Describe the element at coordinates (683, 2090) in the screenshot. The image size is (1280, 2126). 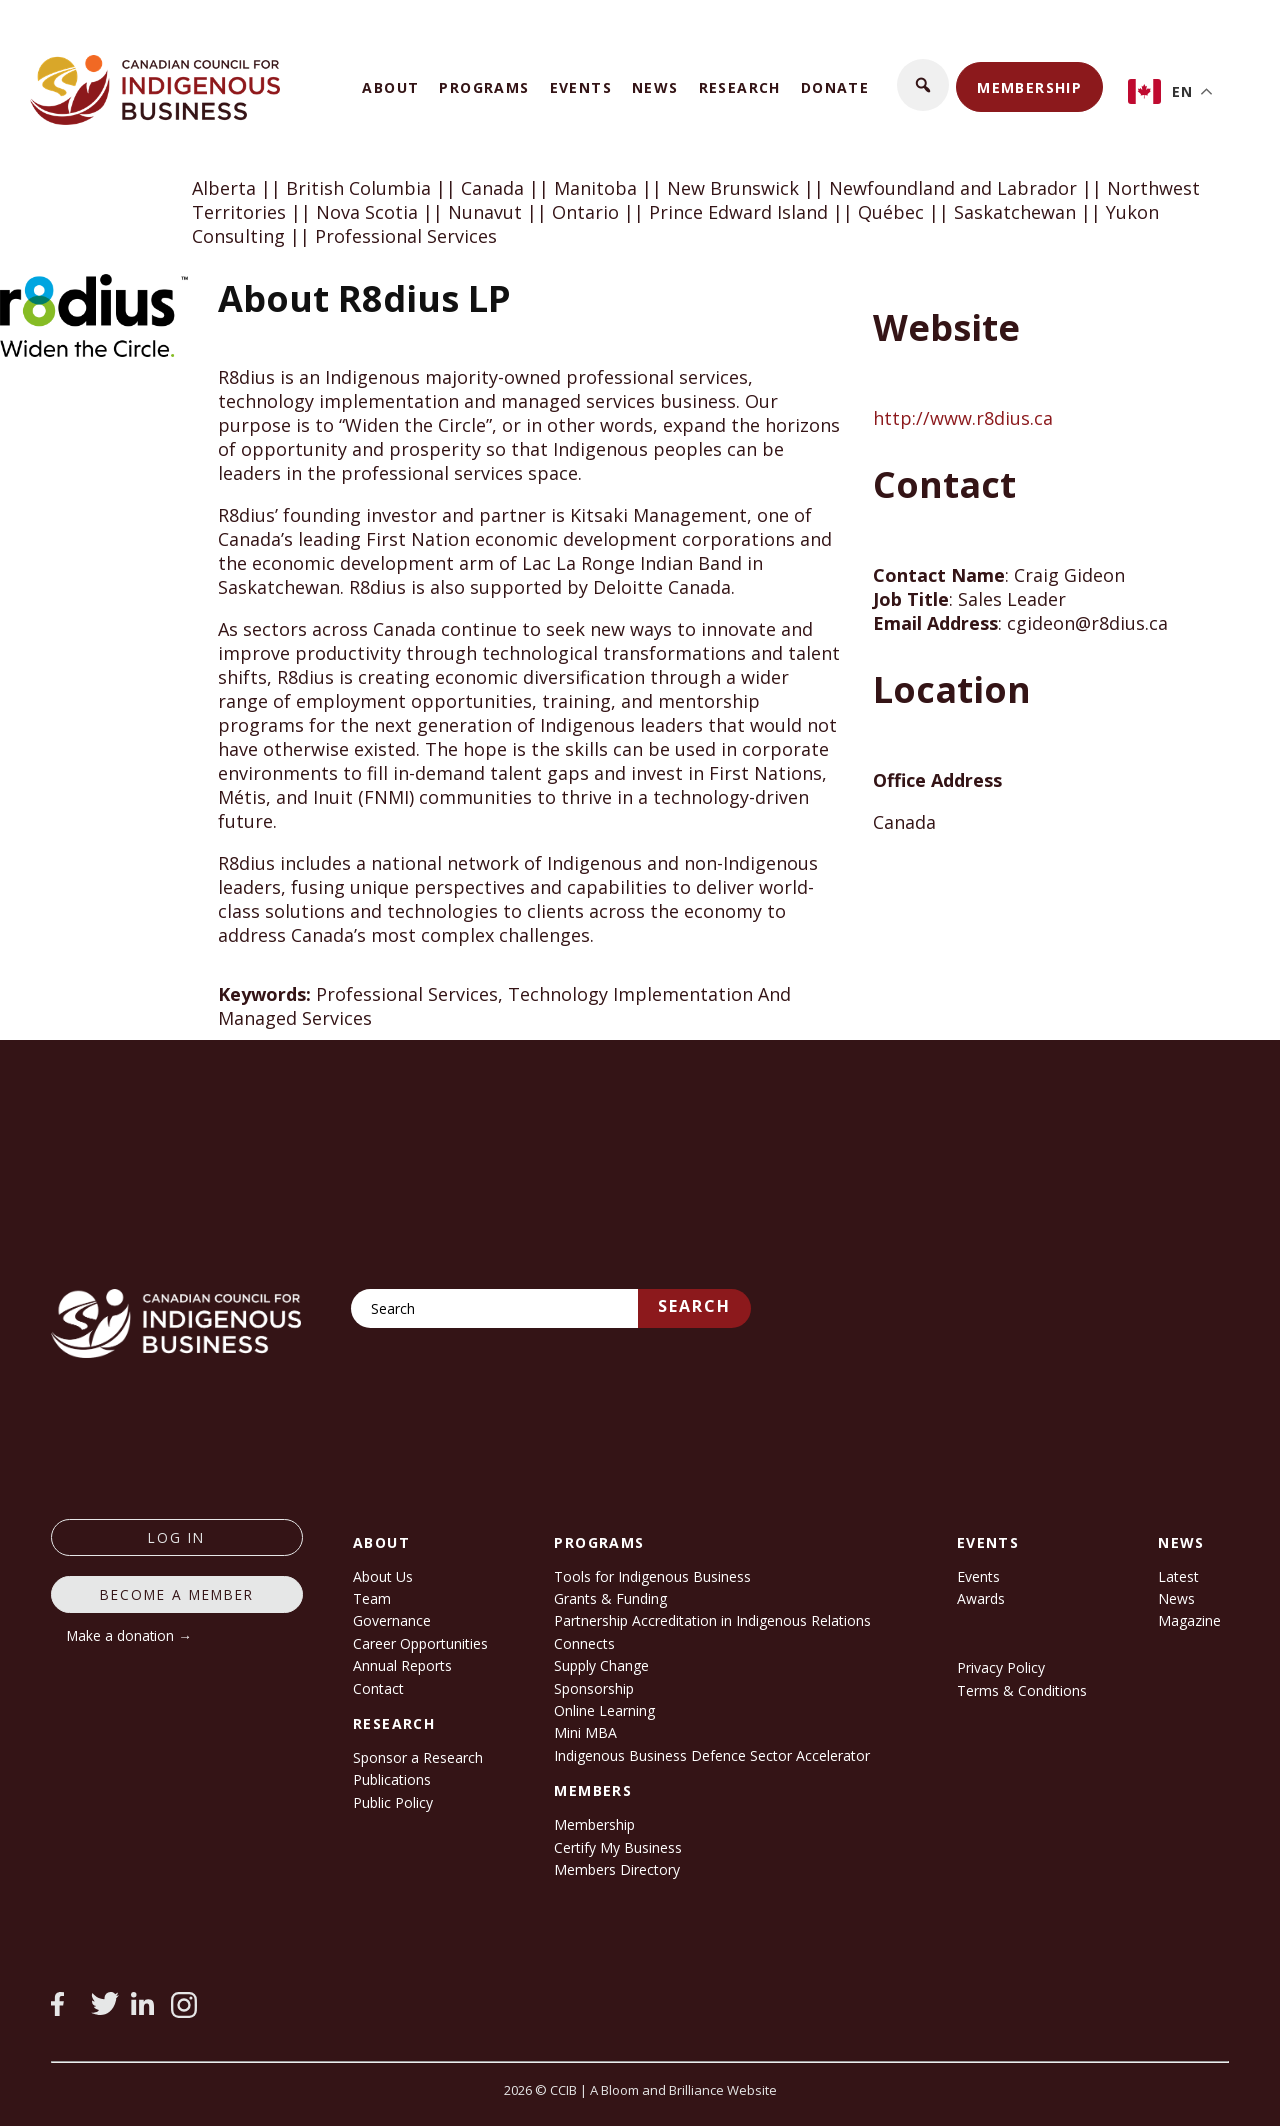
I see `A Bloom and Brilliance Website` at that location.